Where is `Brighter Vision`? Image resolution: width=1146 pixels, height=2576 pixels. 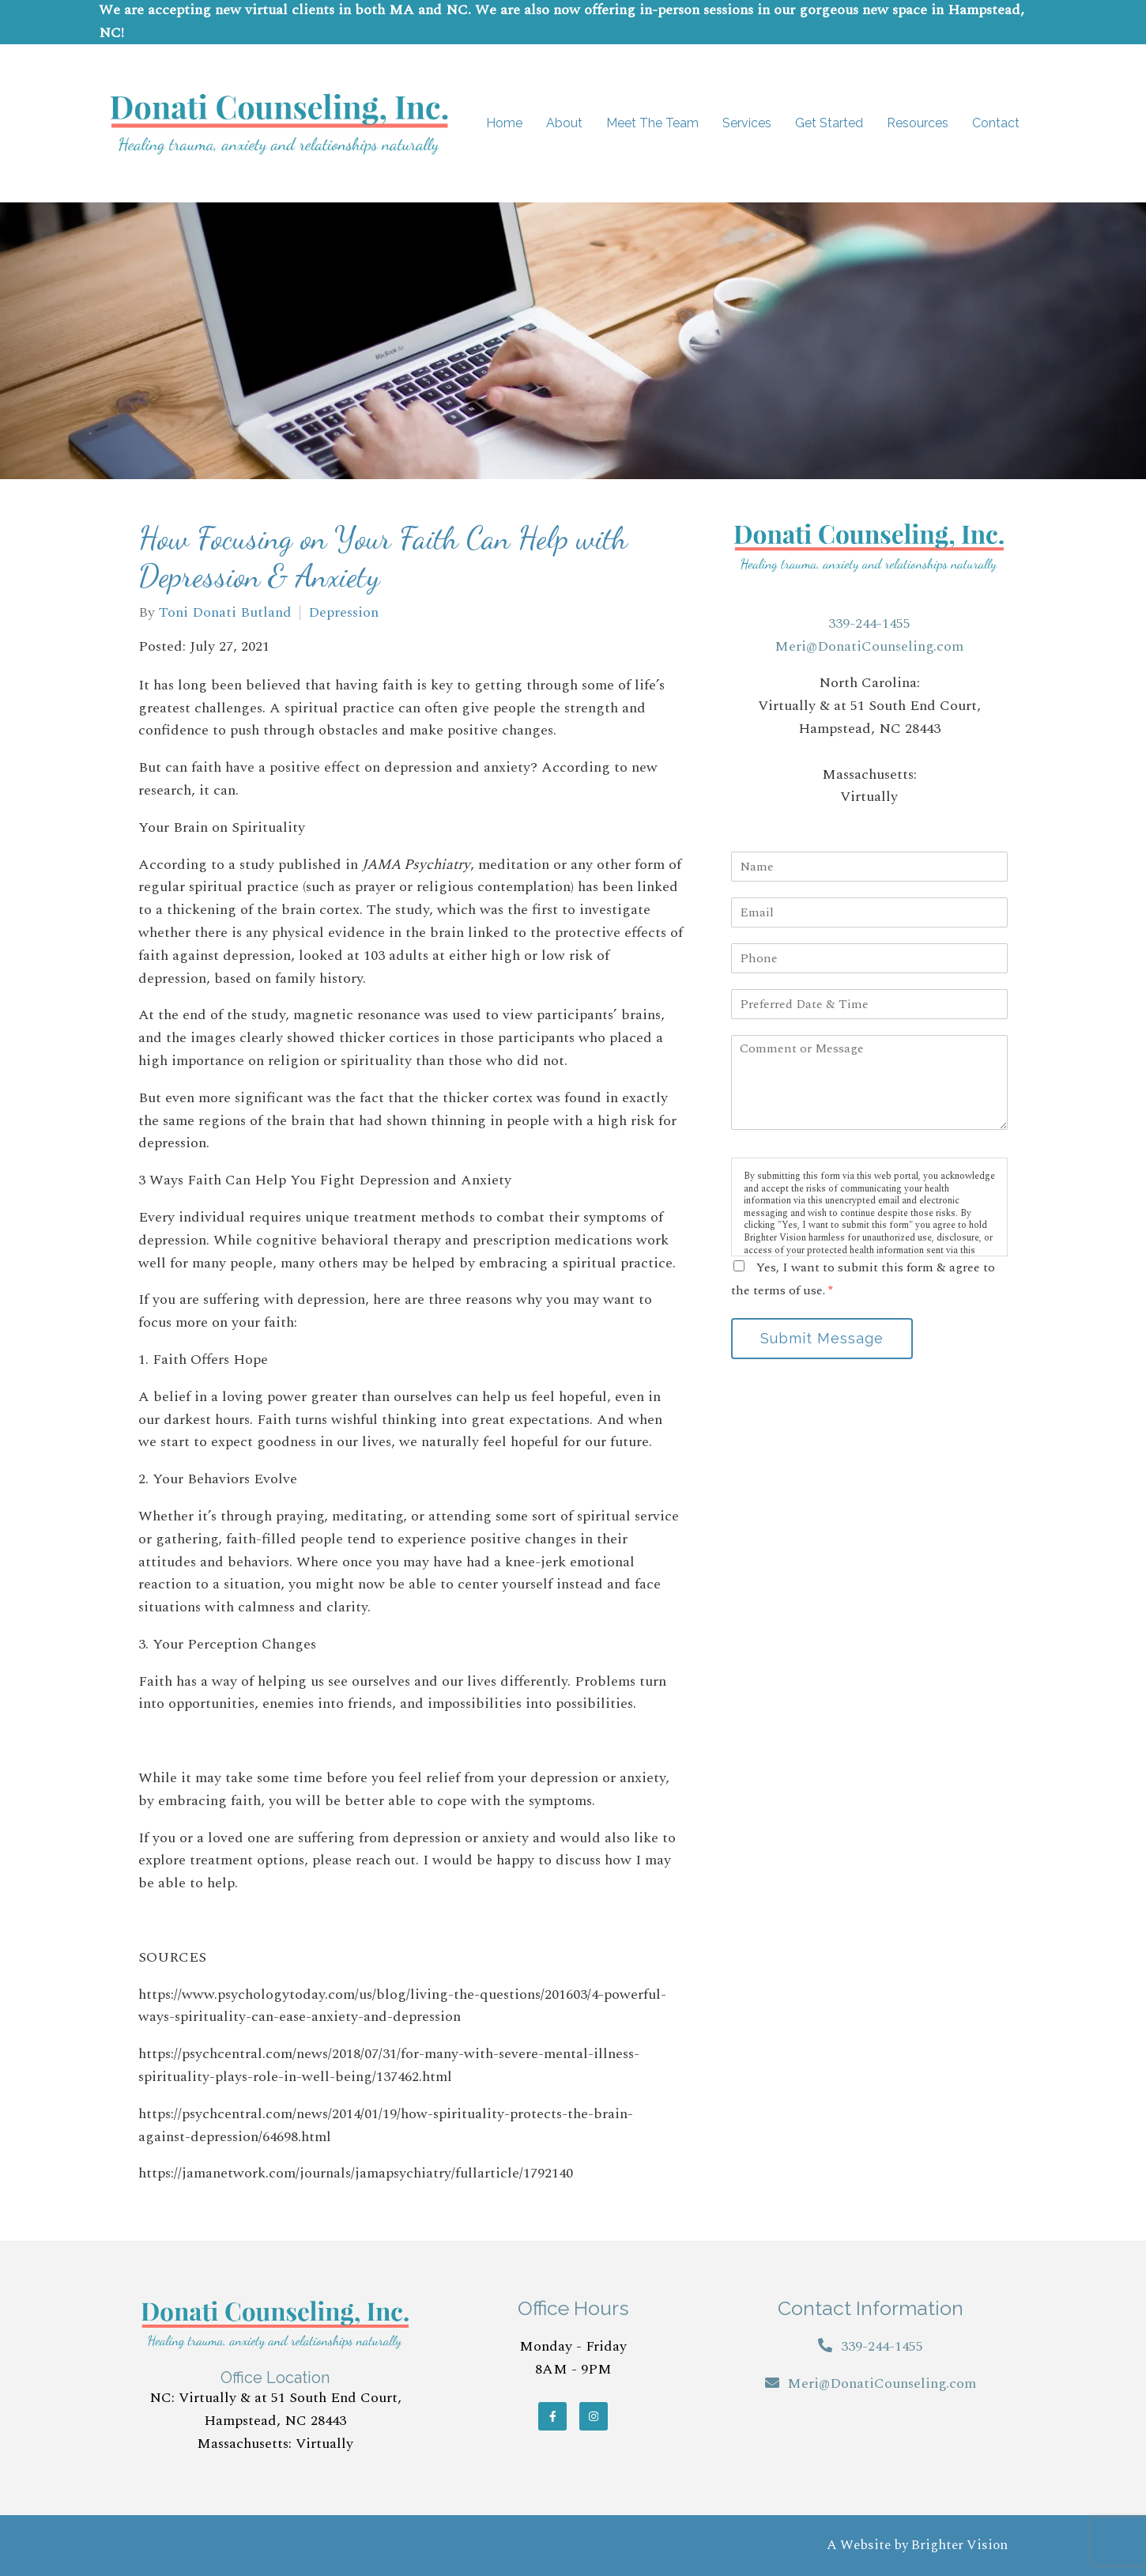
Brighter Vision is located at coordinates (959, 2545).